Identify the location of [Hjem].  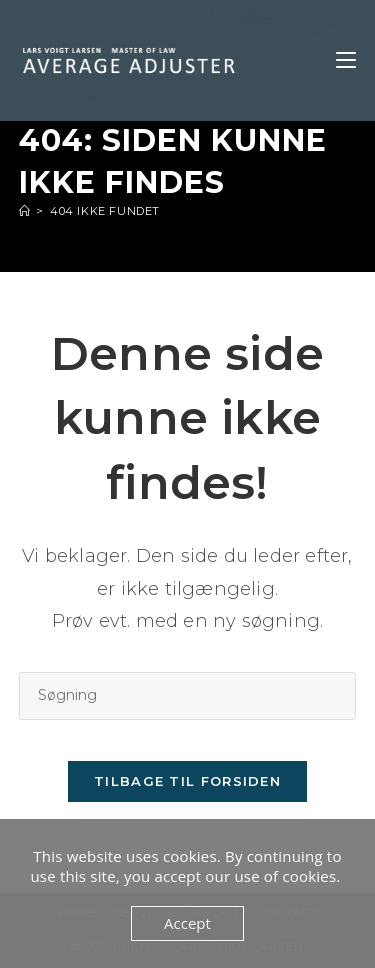
(25, 211).